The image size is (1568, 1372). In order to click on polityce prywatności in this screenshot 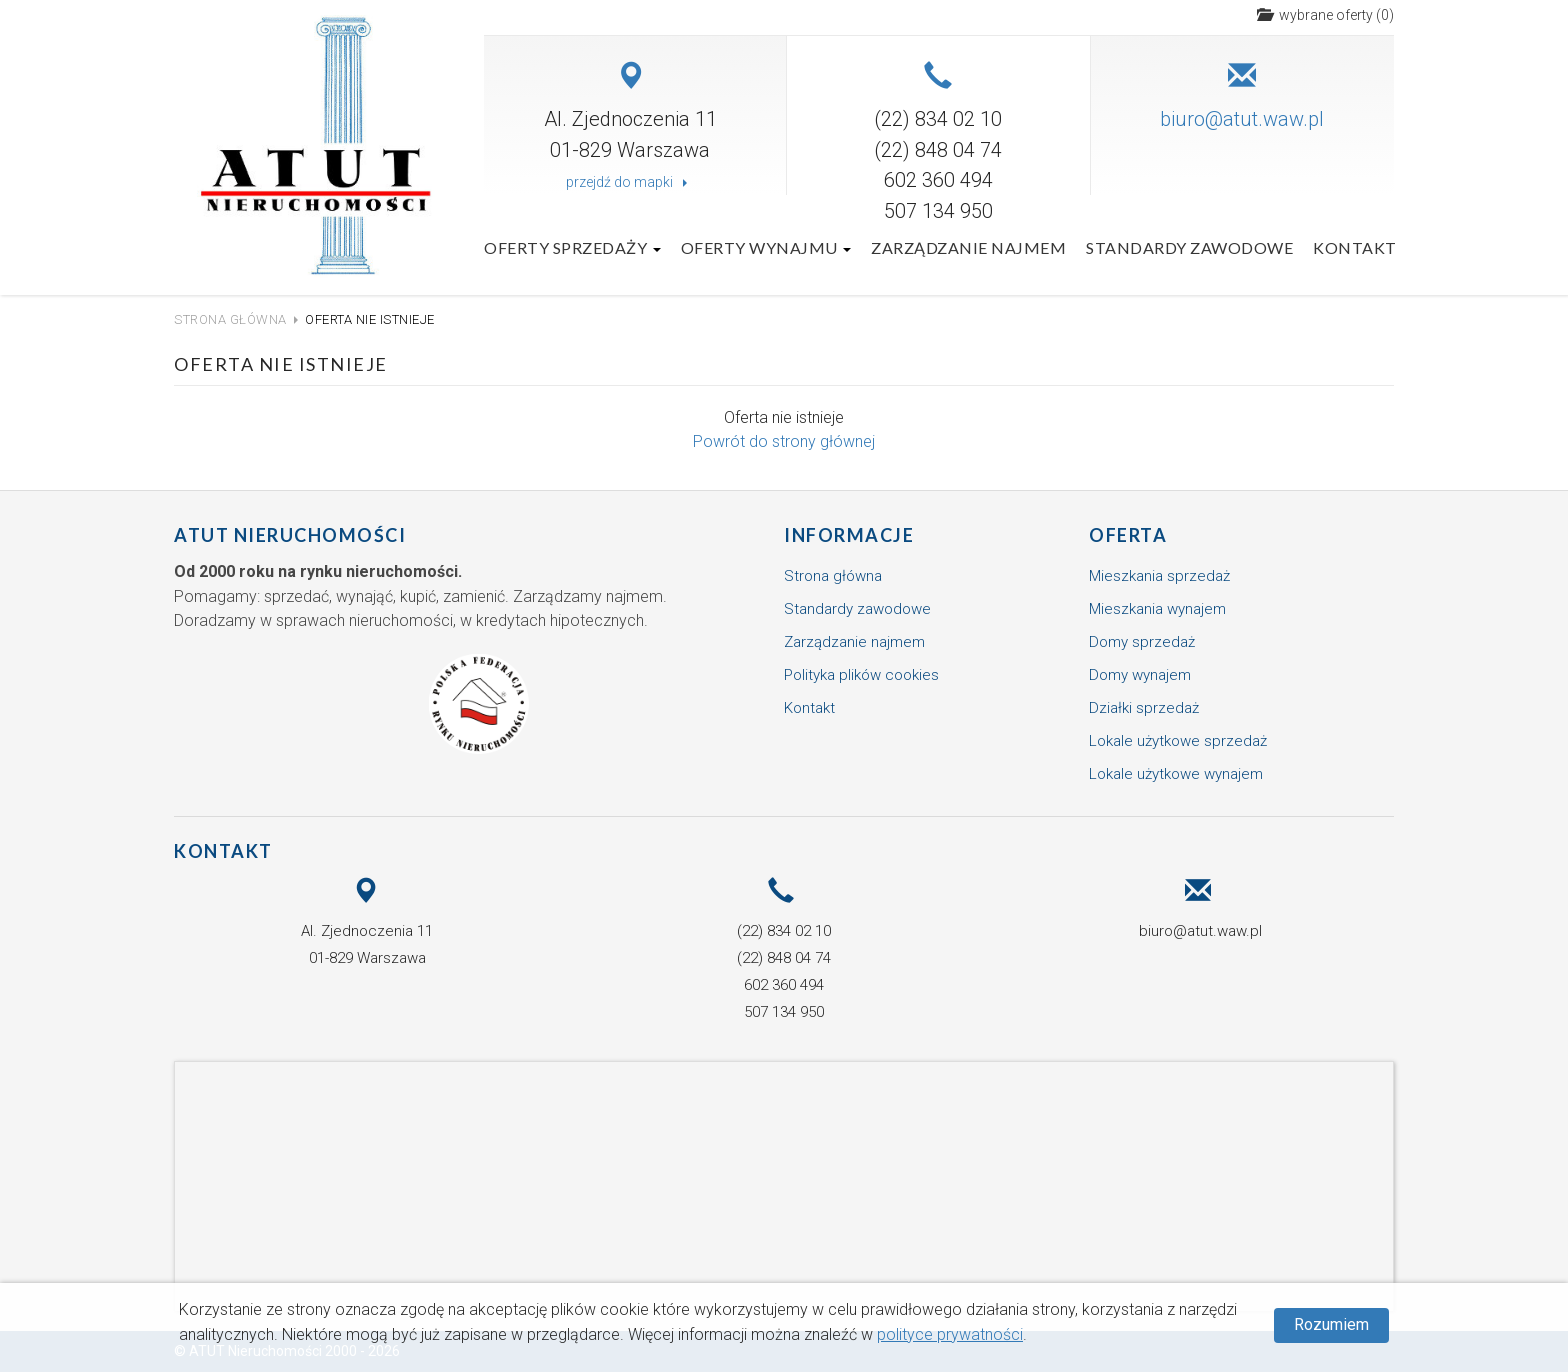, I will do `click(950, 1334)`.